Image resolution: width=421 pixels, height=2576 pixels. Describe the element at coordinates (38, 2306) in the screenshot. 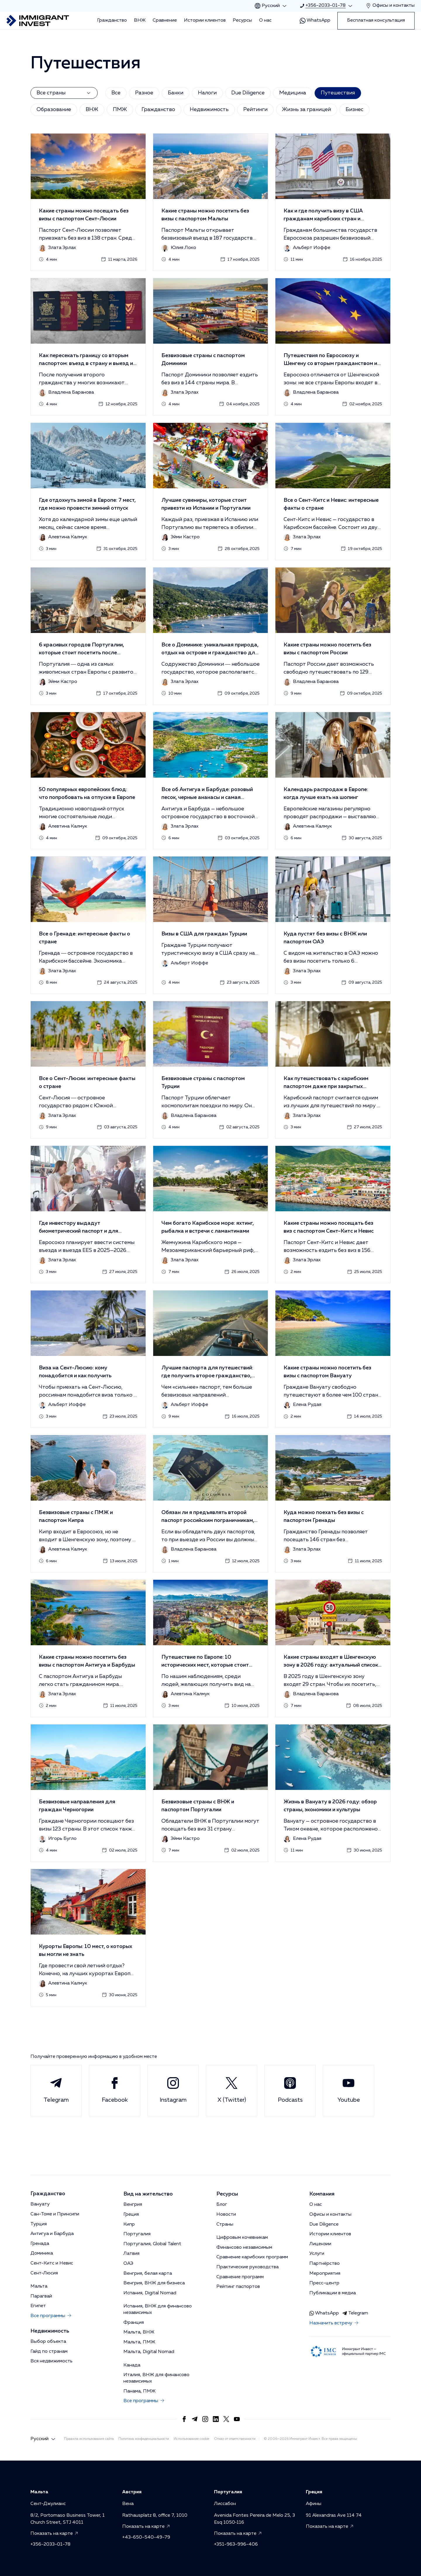

I see `Египет` at that location.